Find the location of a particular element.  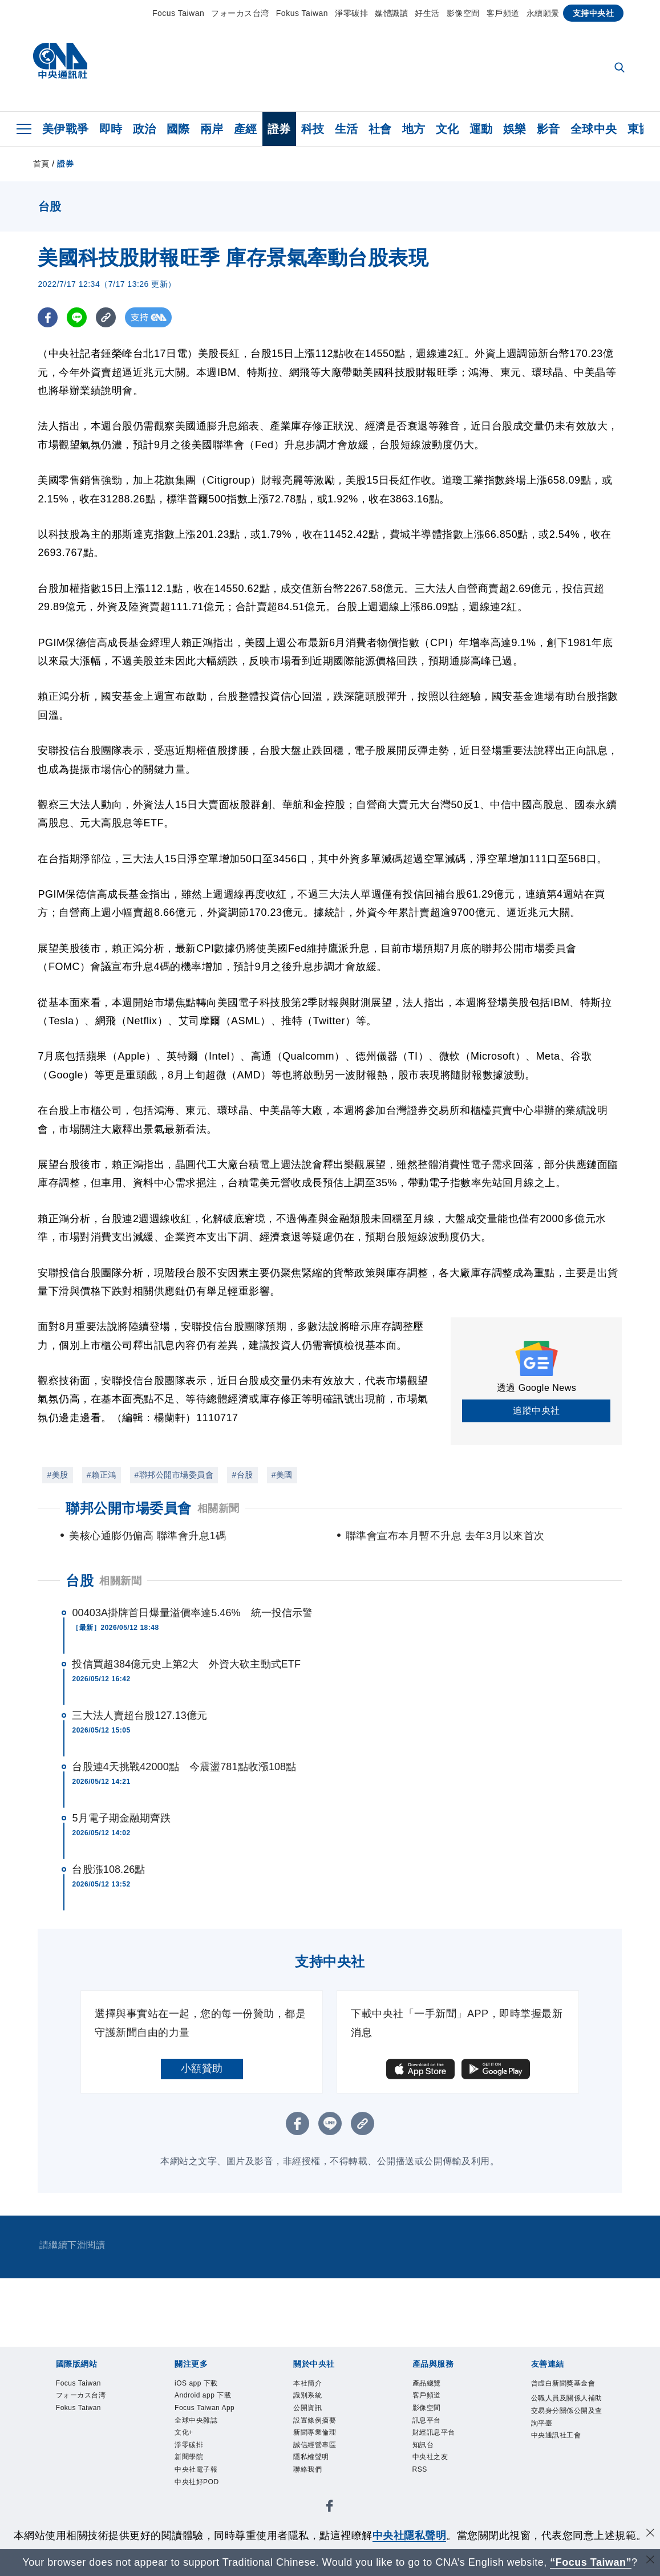

公開資訊 is located at coordinates (307, 2408).